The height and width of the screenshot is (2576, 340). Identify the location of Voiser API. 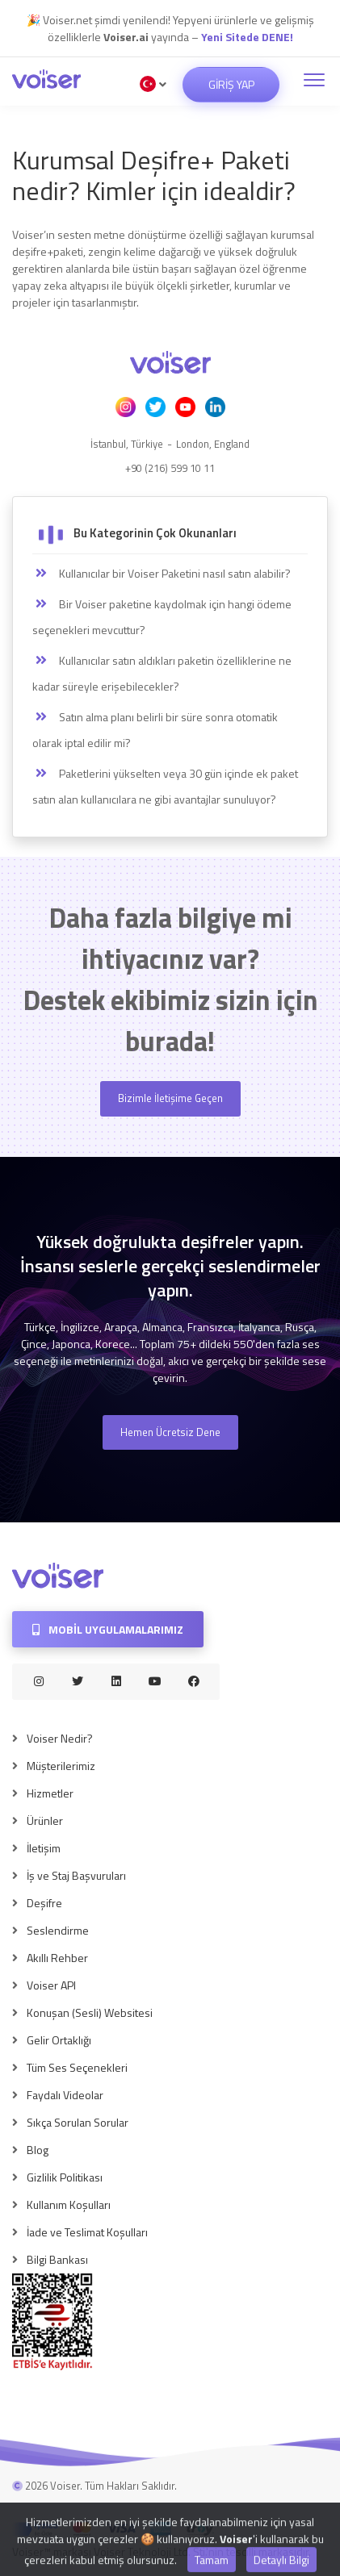
(51, 1985).